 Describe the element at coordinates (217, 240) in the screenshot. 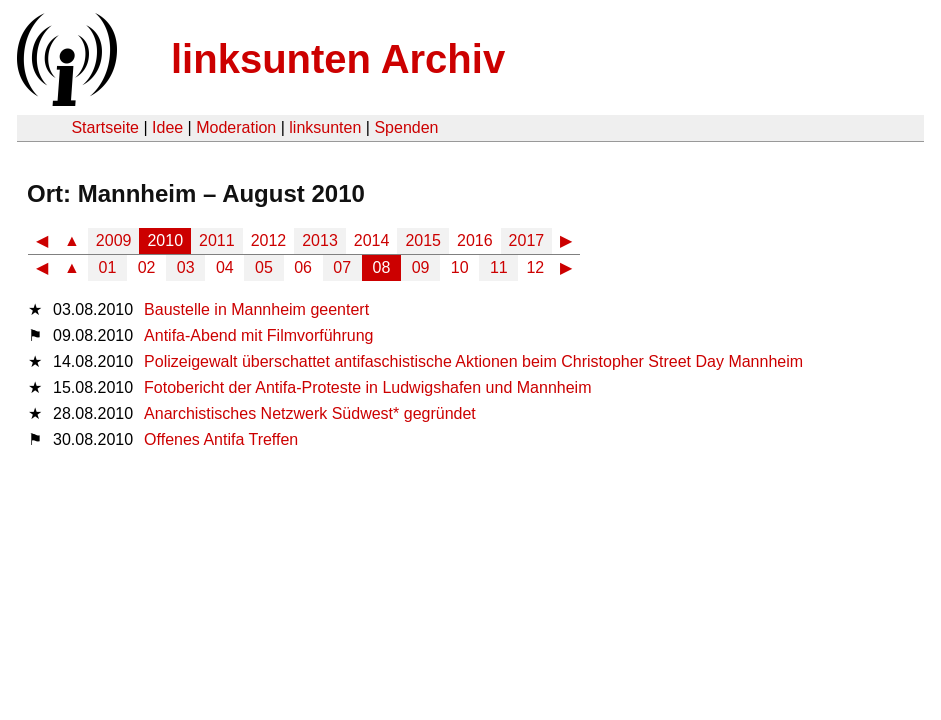

I see `2011` at that location.